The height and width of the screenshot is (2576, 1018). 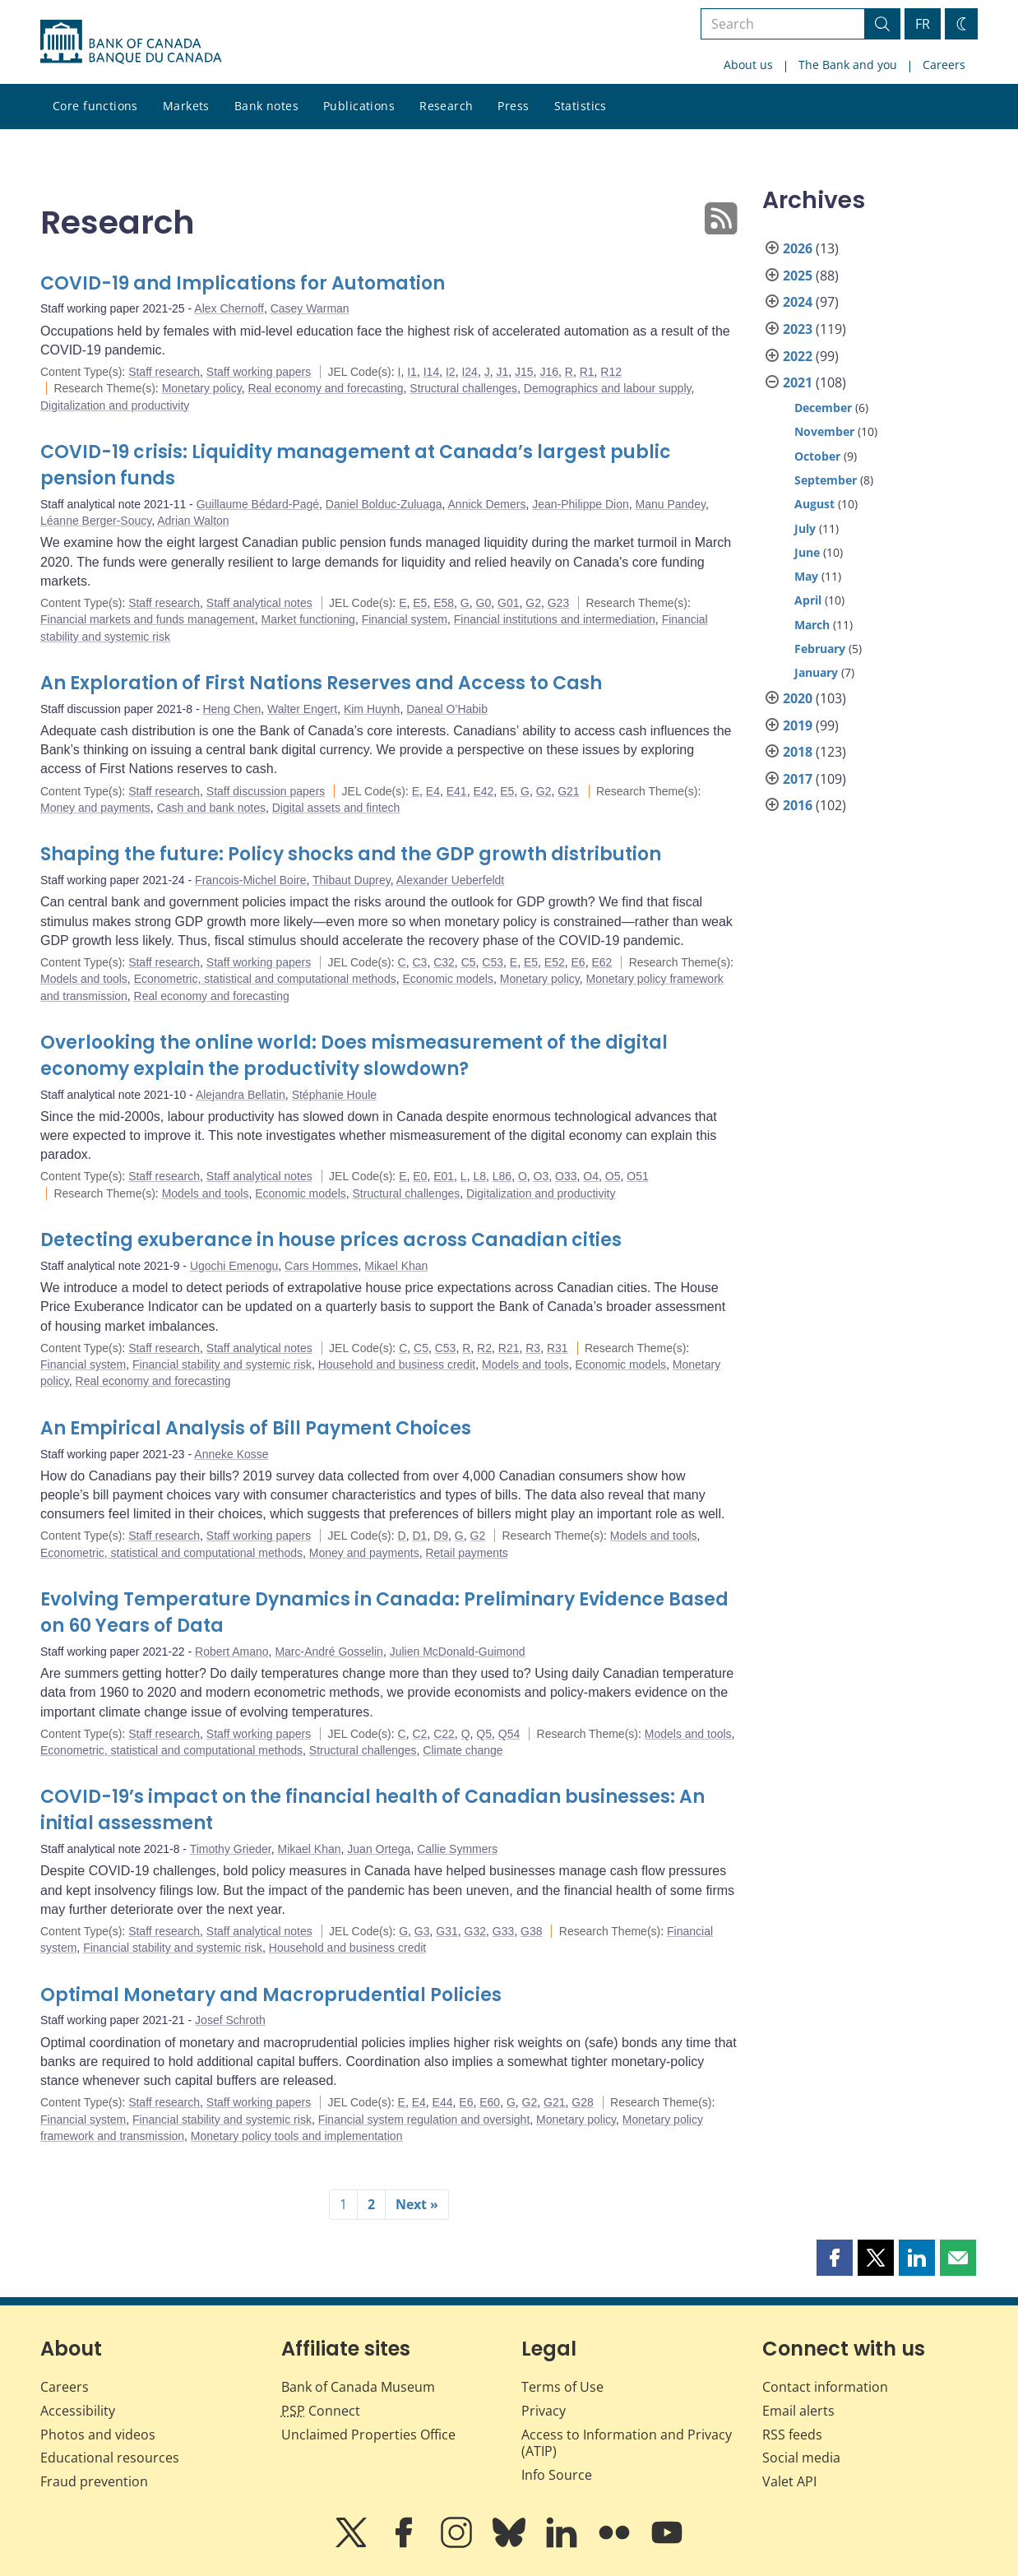 I want to click on Julien McDonald-Guimond, so click(x=457, y=1651).